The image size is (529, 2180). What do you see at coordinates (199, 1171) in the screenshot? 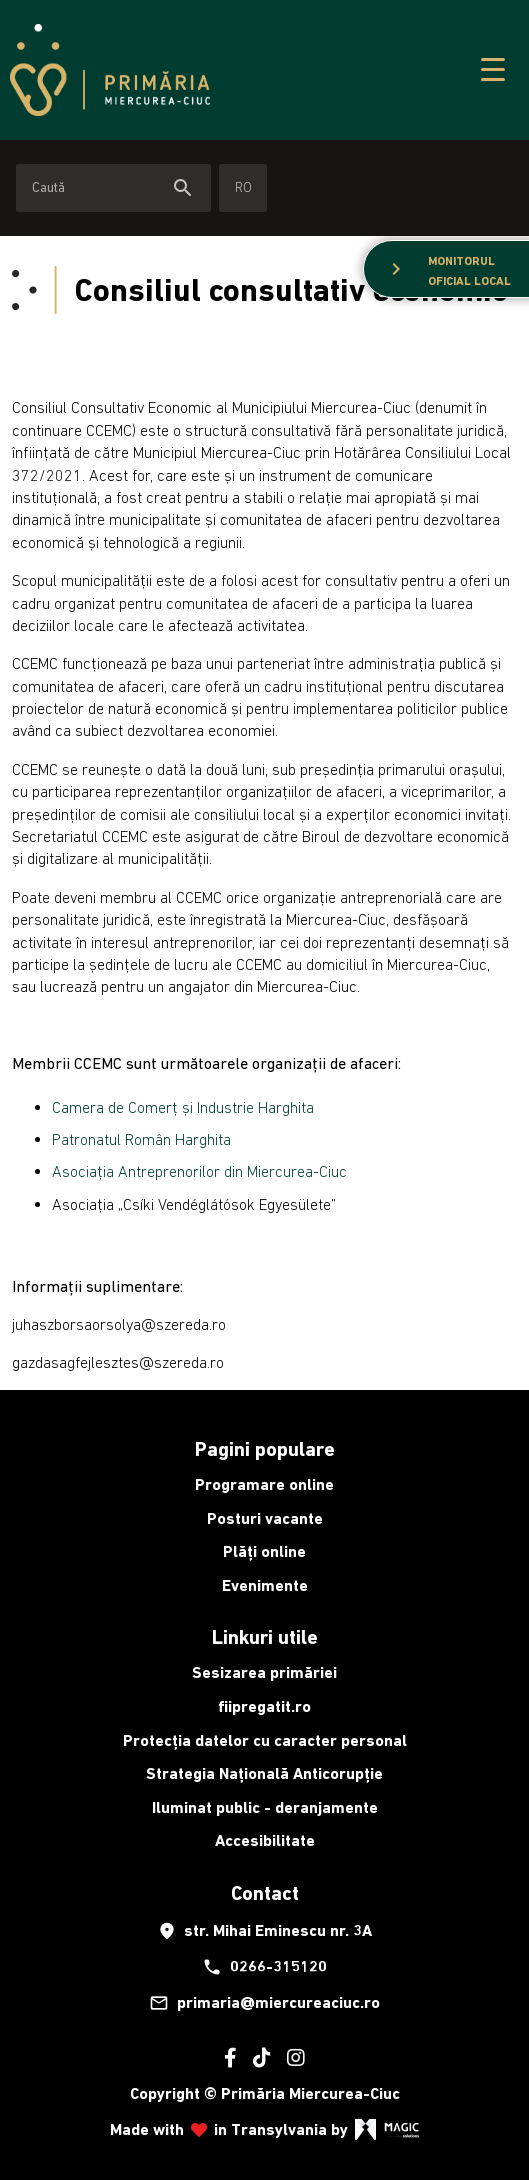
I see `Asociația Antreprenorilor din Miercurea-Ciuc` at bounding box center [199, 1171].